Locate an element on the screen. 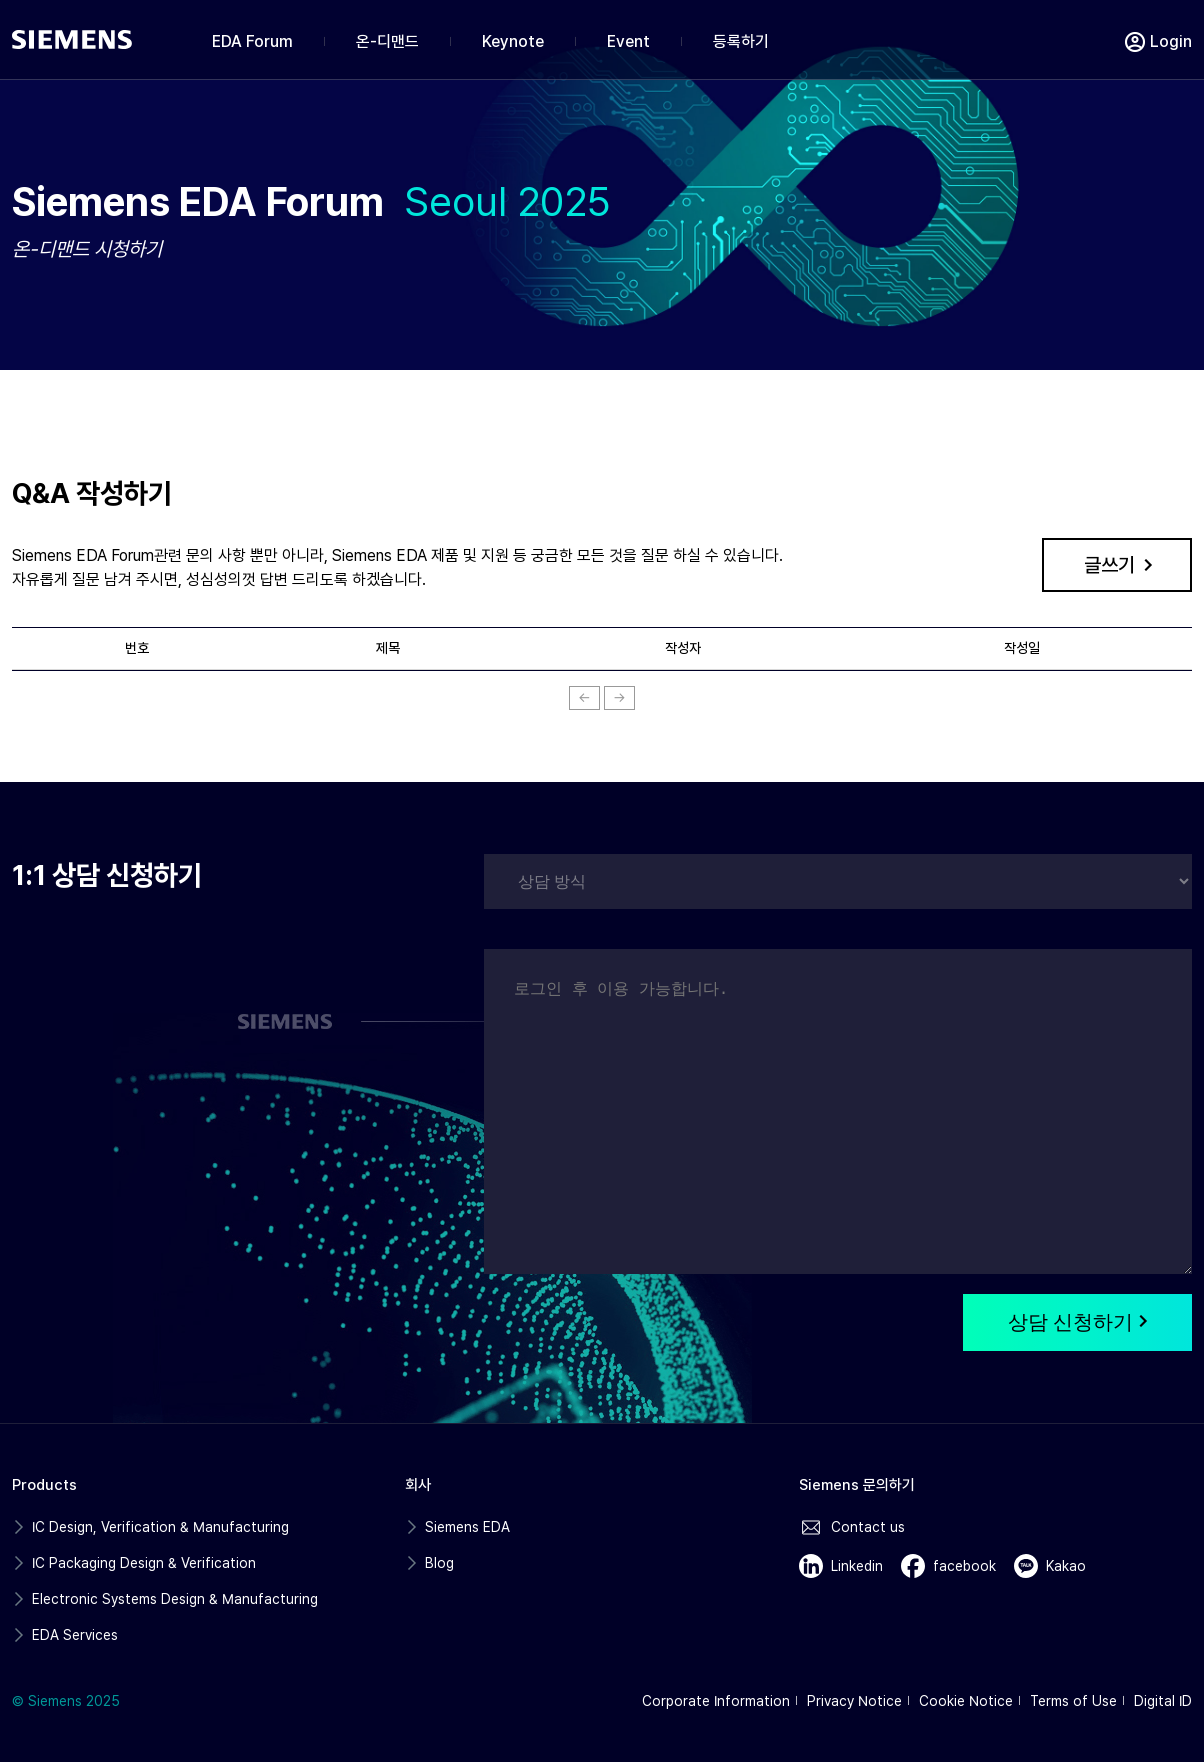 The image size is (1204, 1762). Digital ID is located at coordinates (1163, 1701).